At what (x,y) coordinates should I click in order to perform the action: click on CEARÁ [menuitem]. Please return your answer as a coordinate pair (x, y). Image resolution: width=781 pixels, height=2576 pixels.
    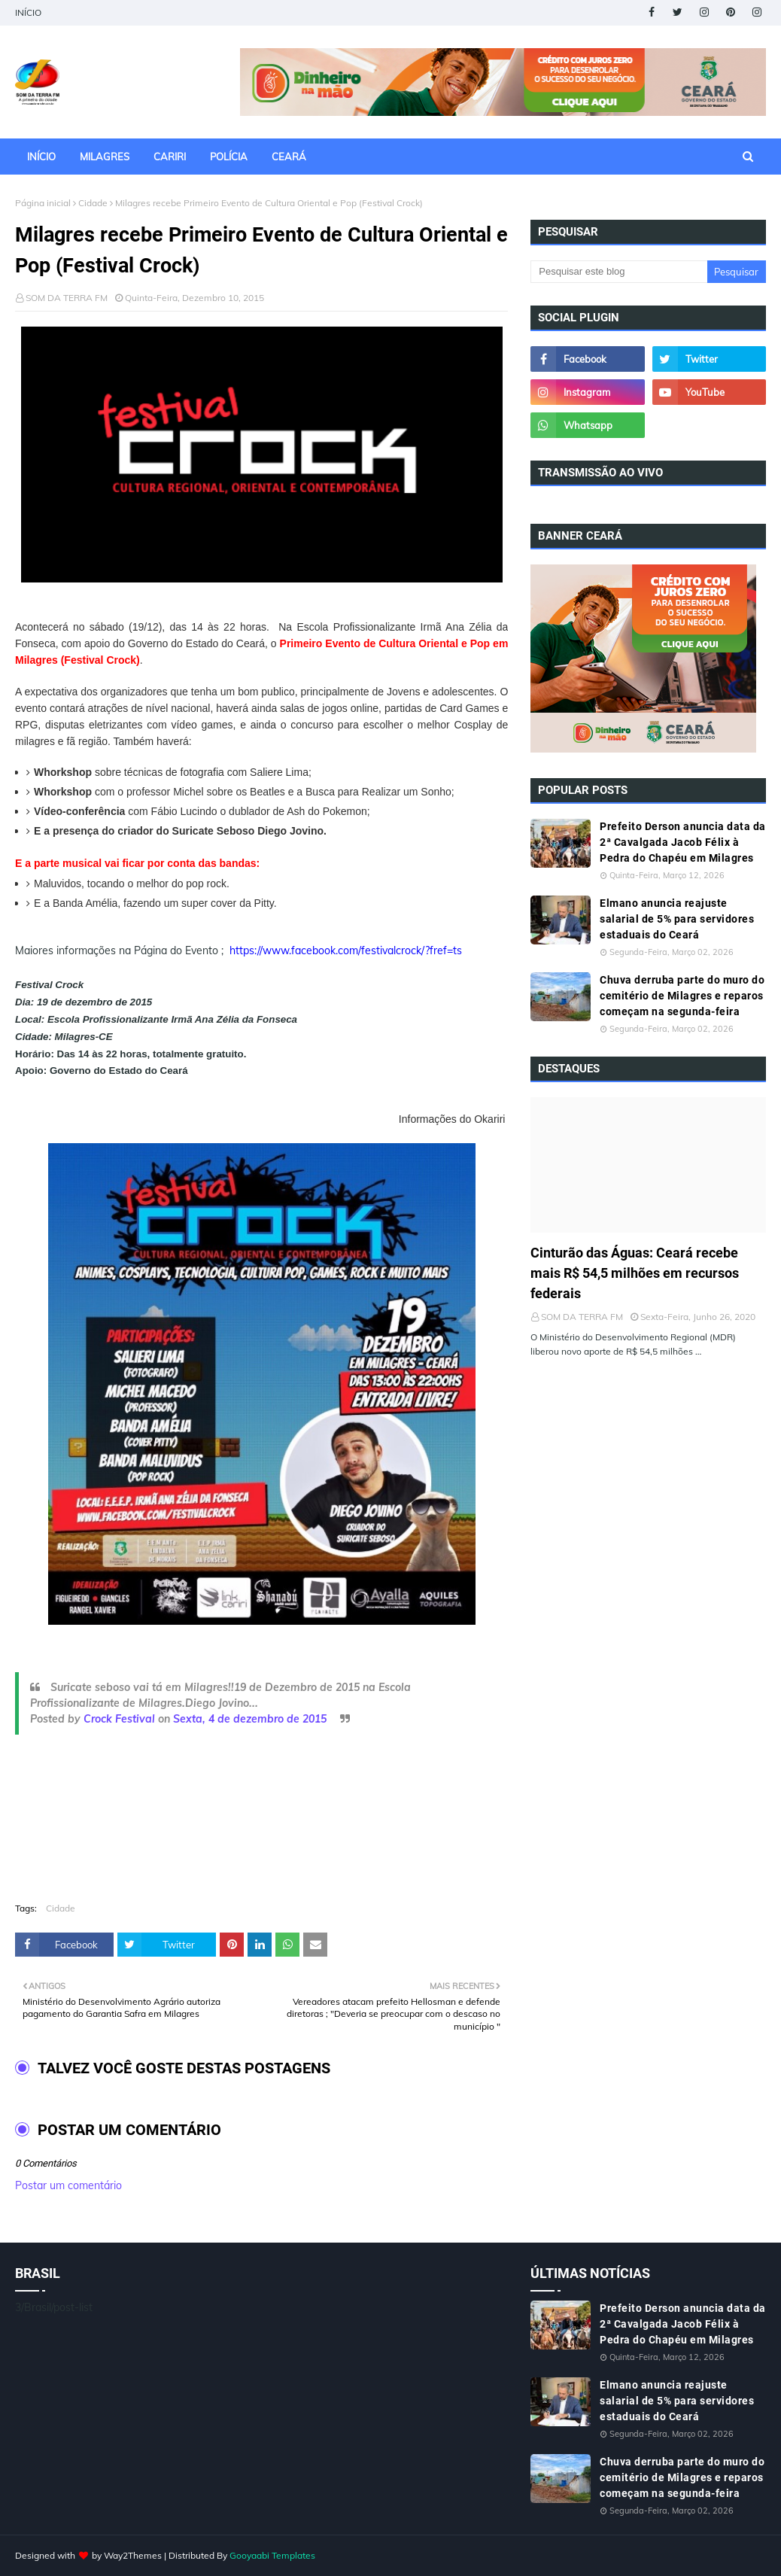
    Looking at the image, I should click on (289, 157).